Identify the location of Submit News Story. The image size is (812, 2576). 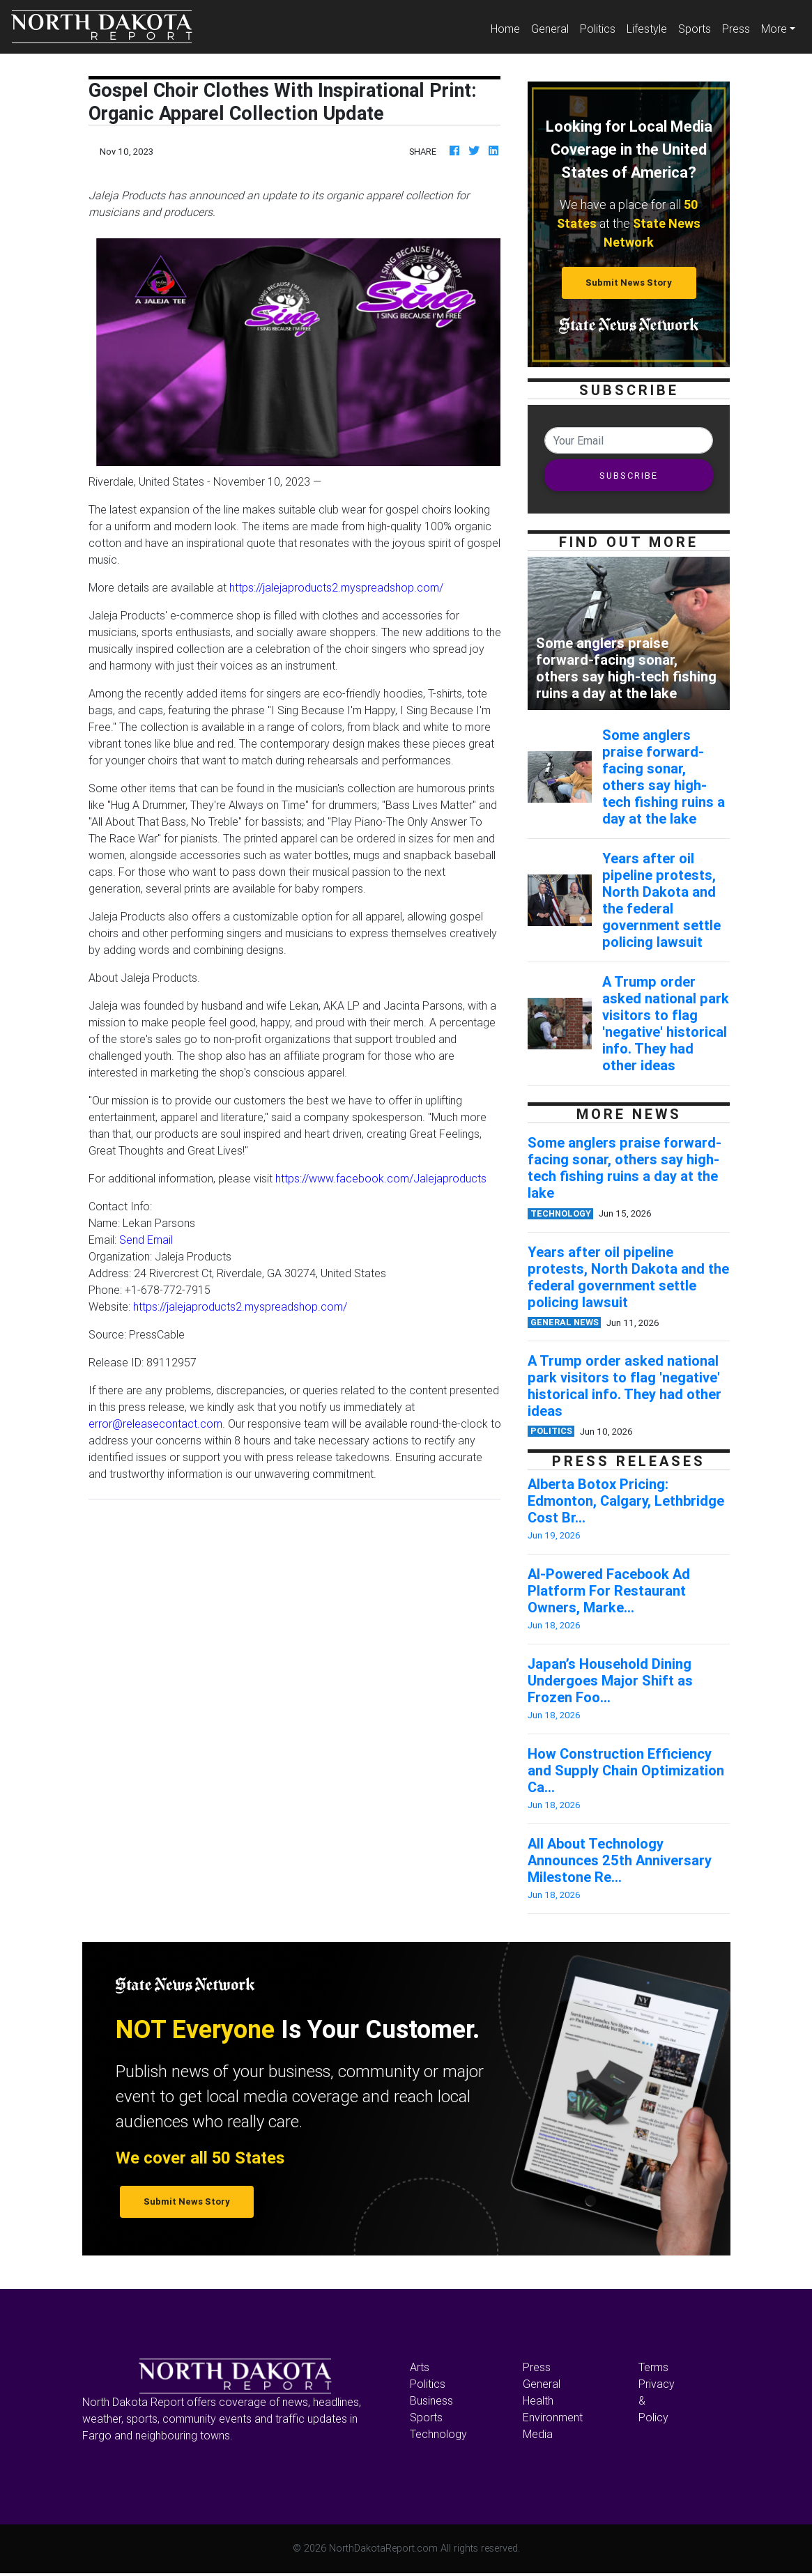
(628, 282).